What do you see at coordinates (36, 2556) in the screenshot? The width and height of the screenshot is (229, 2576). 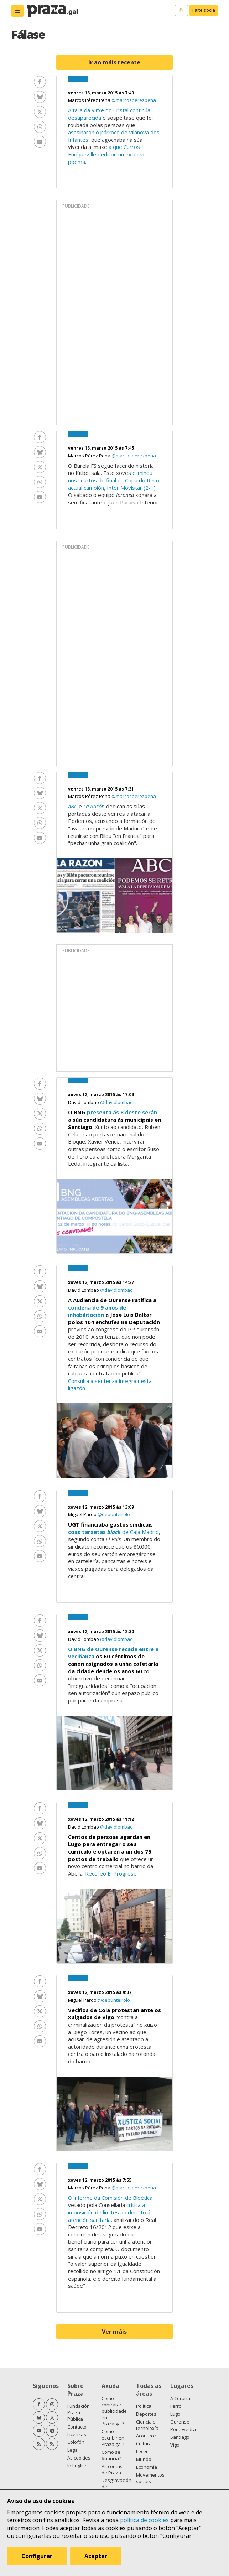 I see `Configurar` at bounding box center [36, 2556].